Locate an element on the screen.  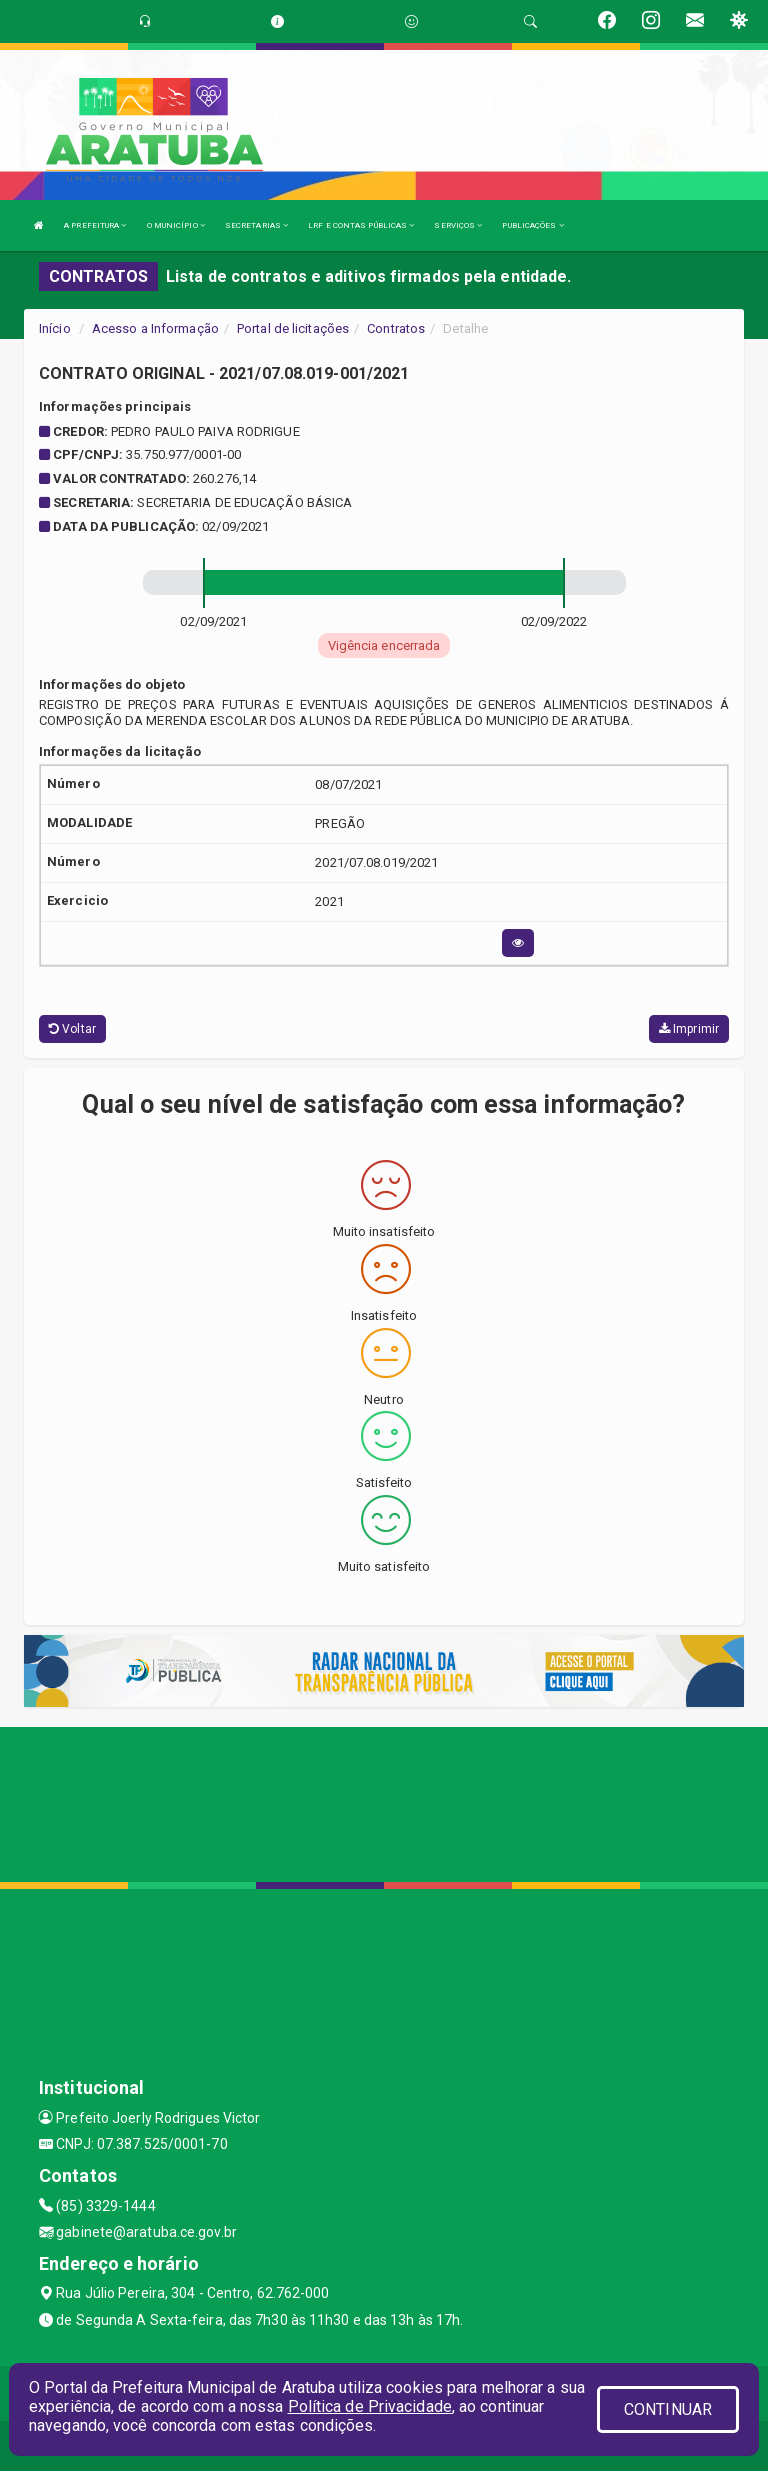
Política de Privacidade is located at coordinates (370, 2406).